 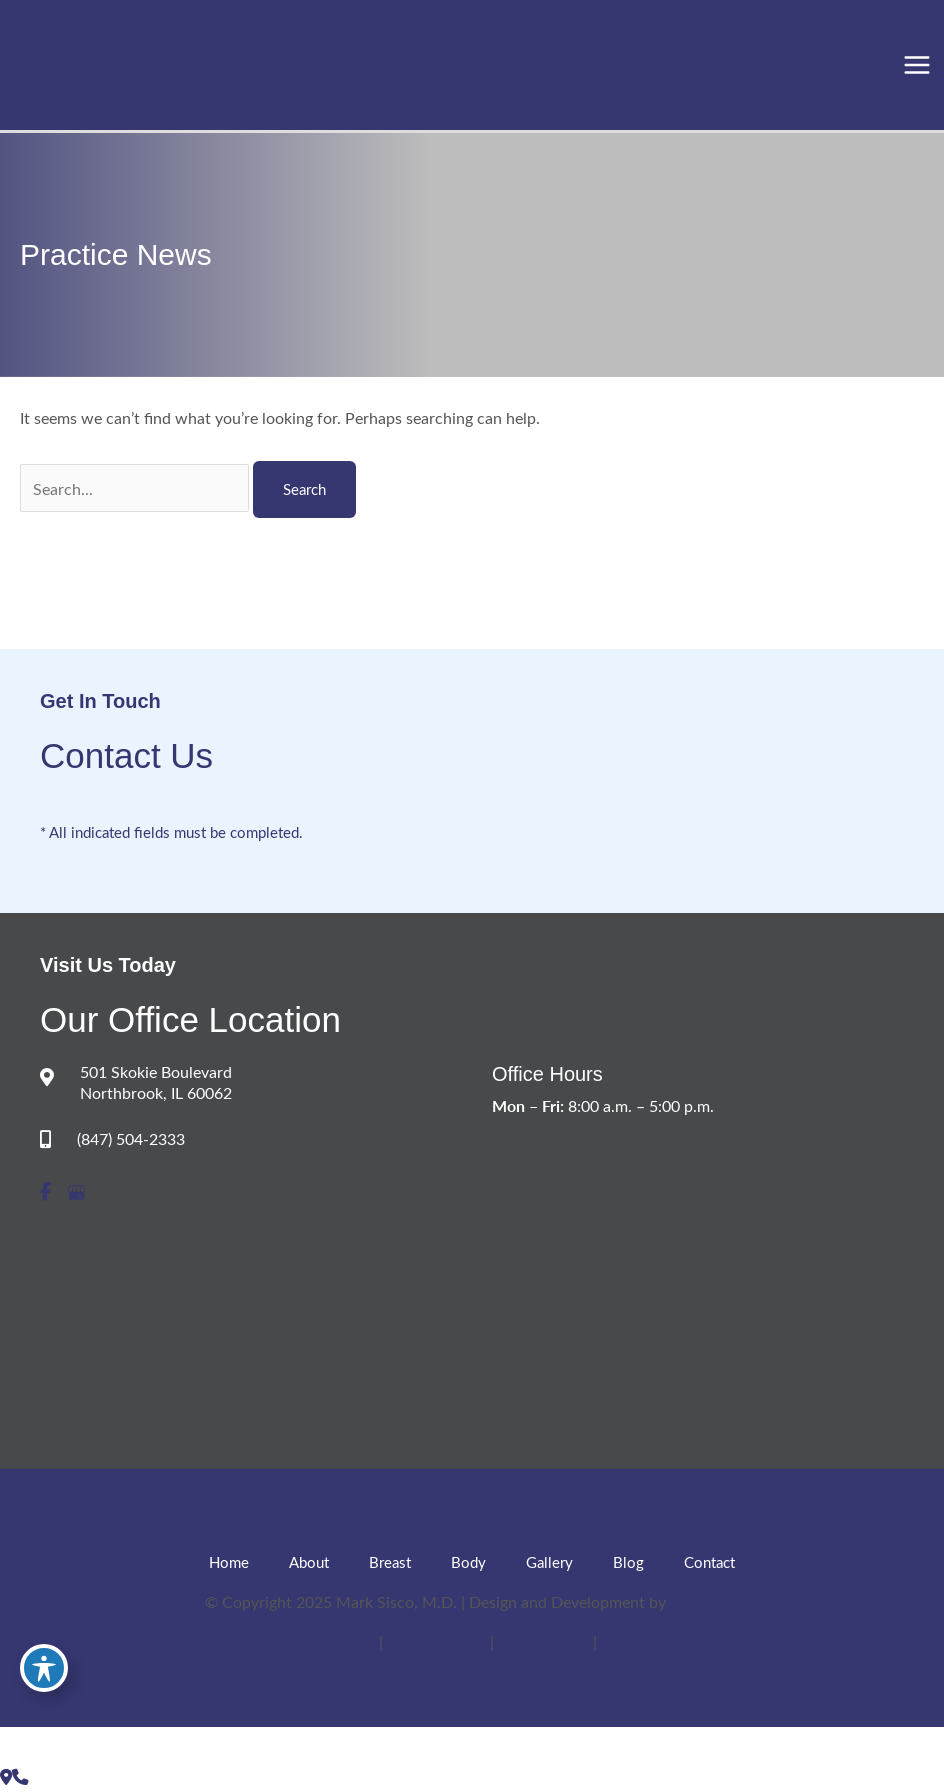 I want to click on Sitemap, so click(x=629, y=1641).